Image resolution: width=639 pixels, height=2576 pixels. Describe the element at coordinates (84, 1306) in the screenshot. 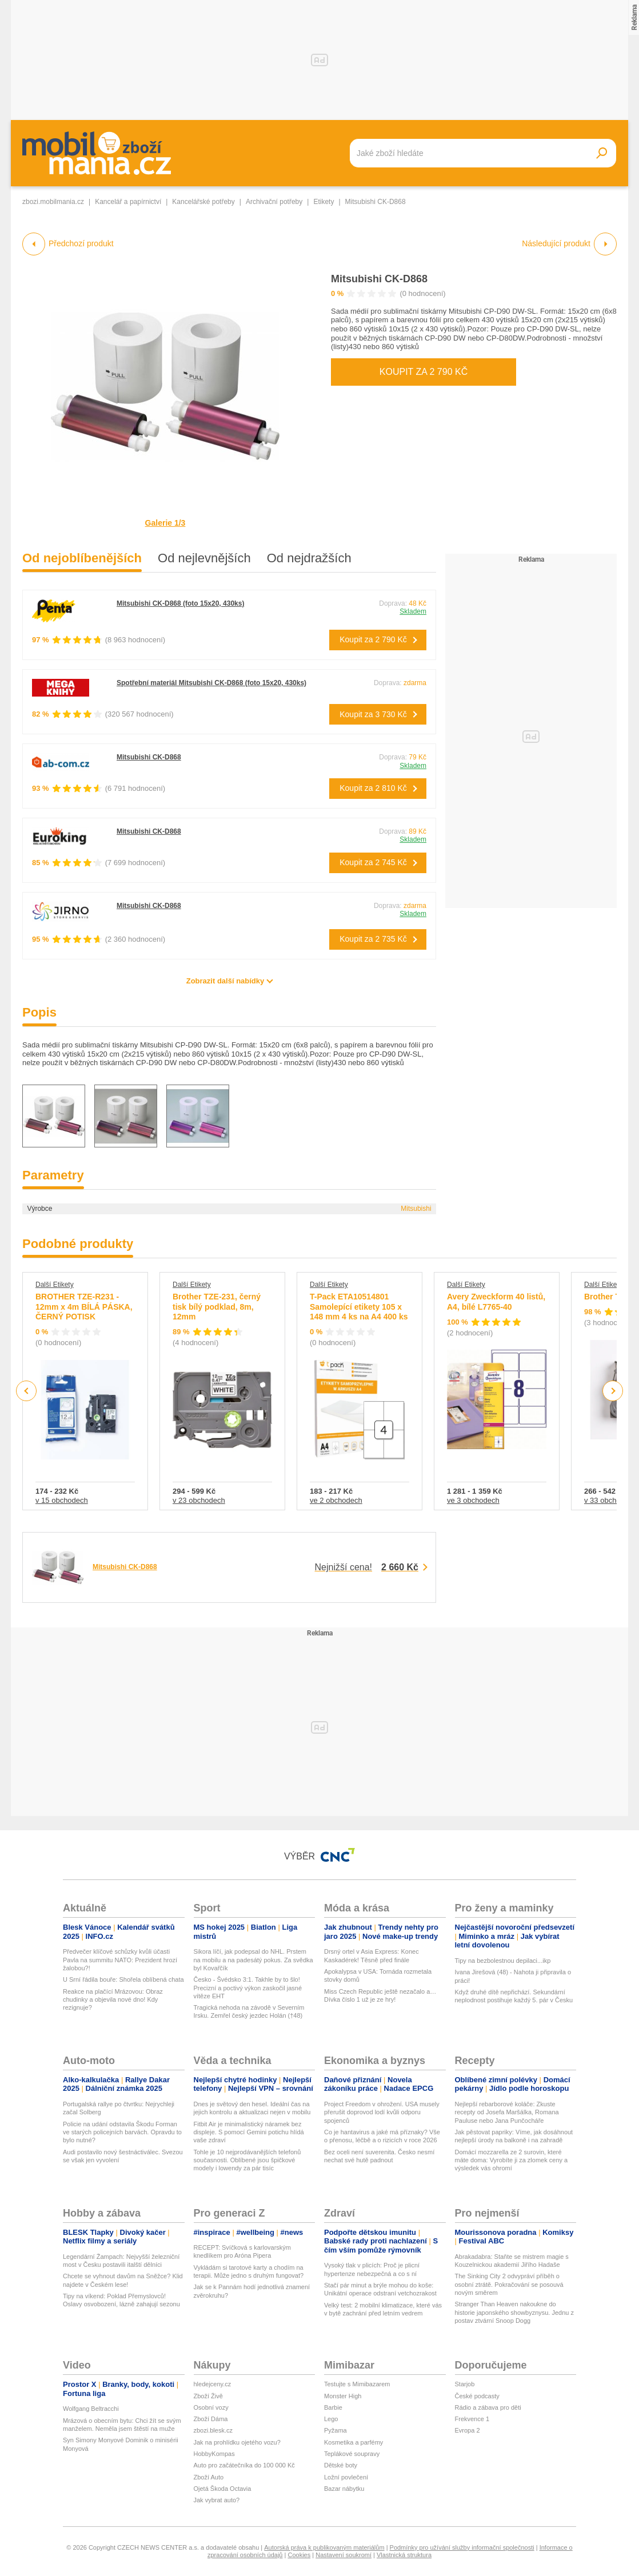

I see `BROTHER TZE-R231 - 12mm x 4m BÍLÁ PÁSKA, ČERNÝ POTISK` at that location.